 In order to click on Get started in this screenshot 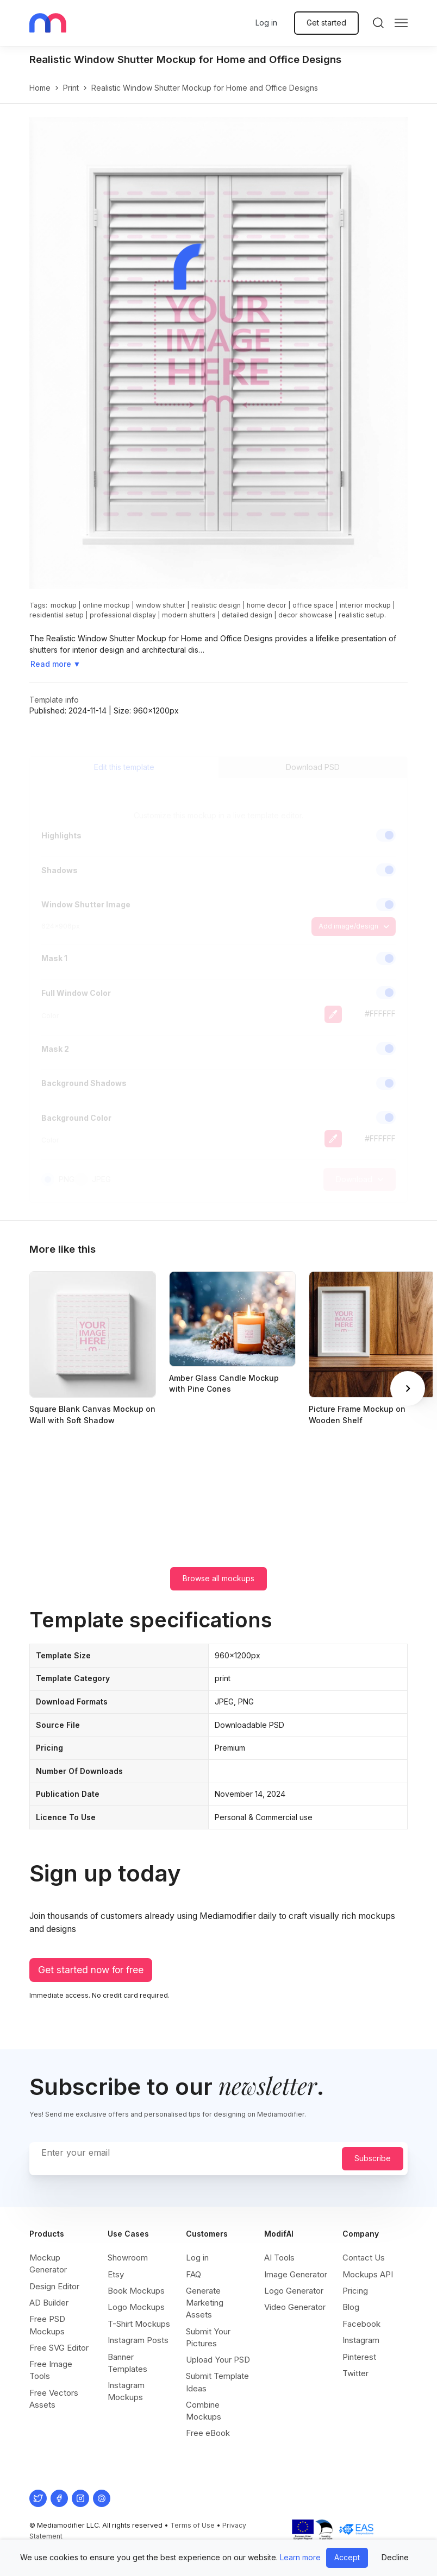, I will do `click(326, 22)`.